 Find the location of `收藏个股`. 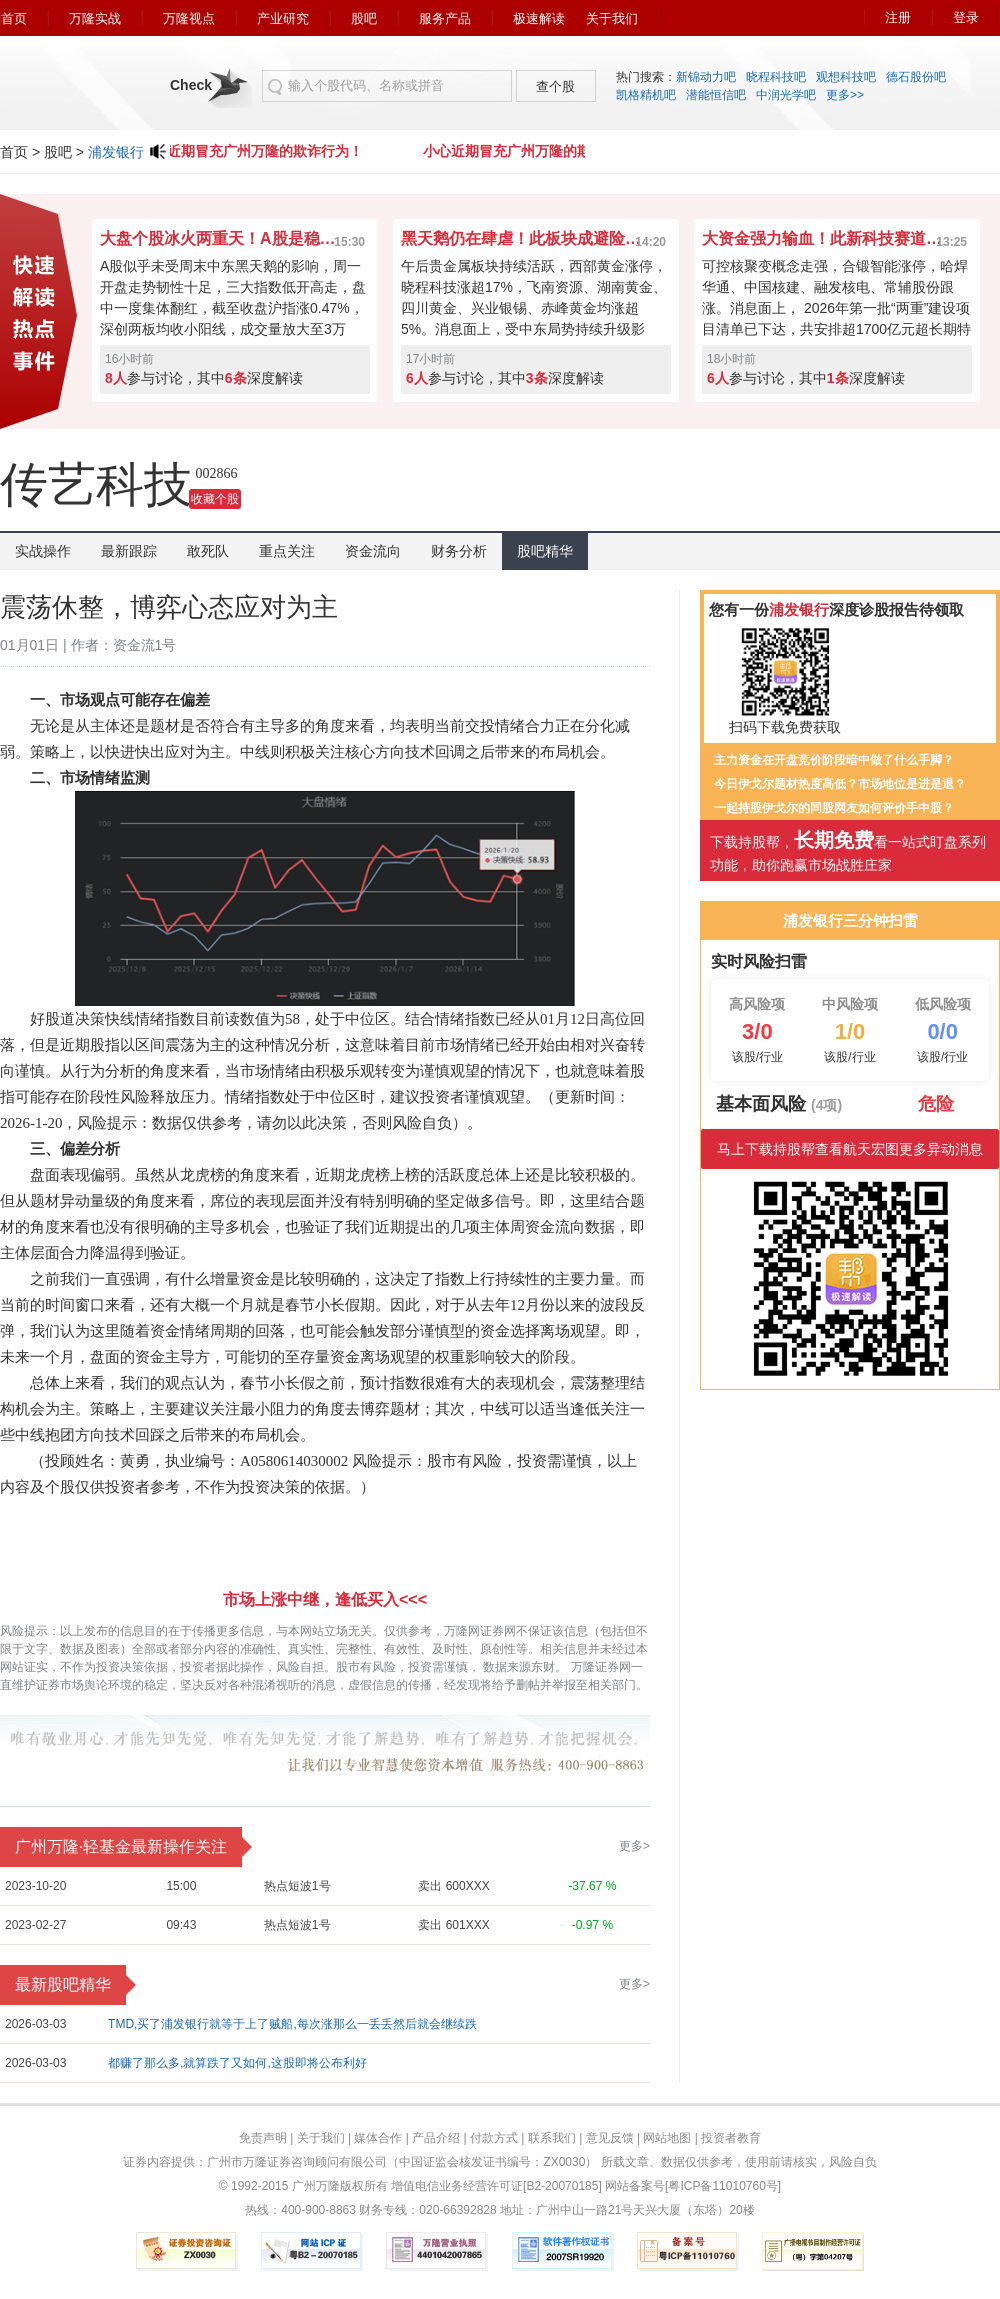

收藏个股 is located at coordinates (215, 499).